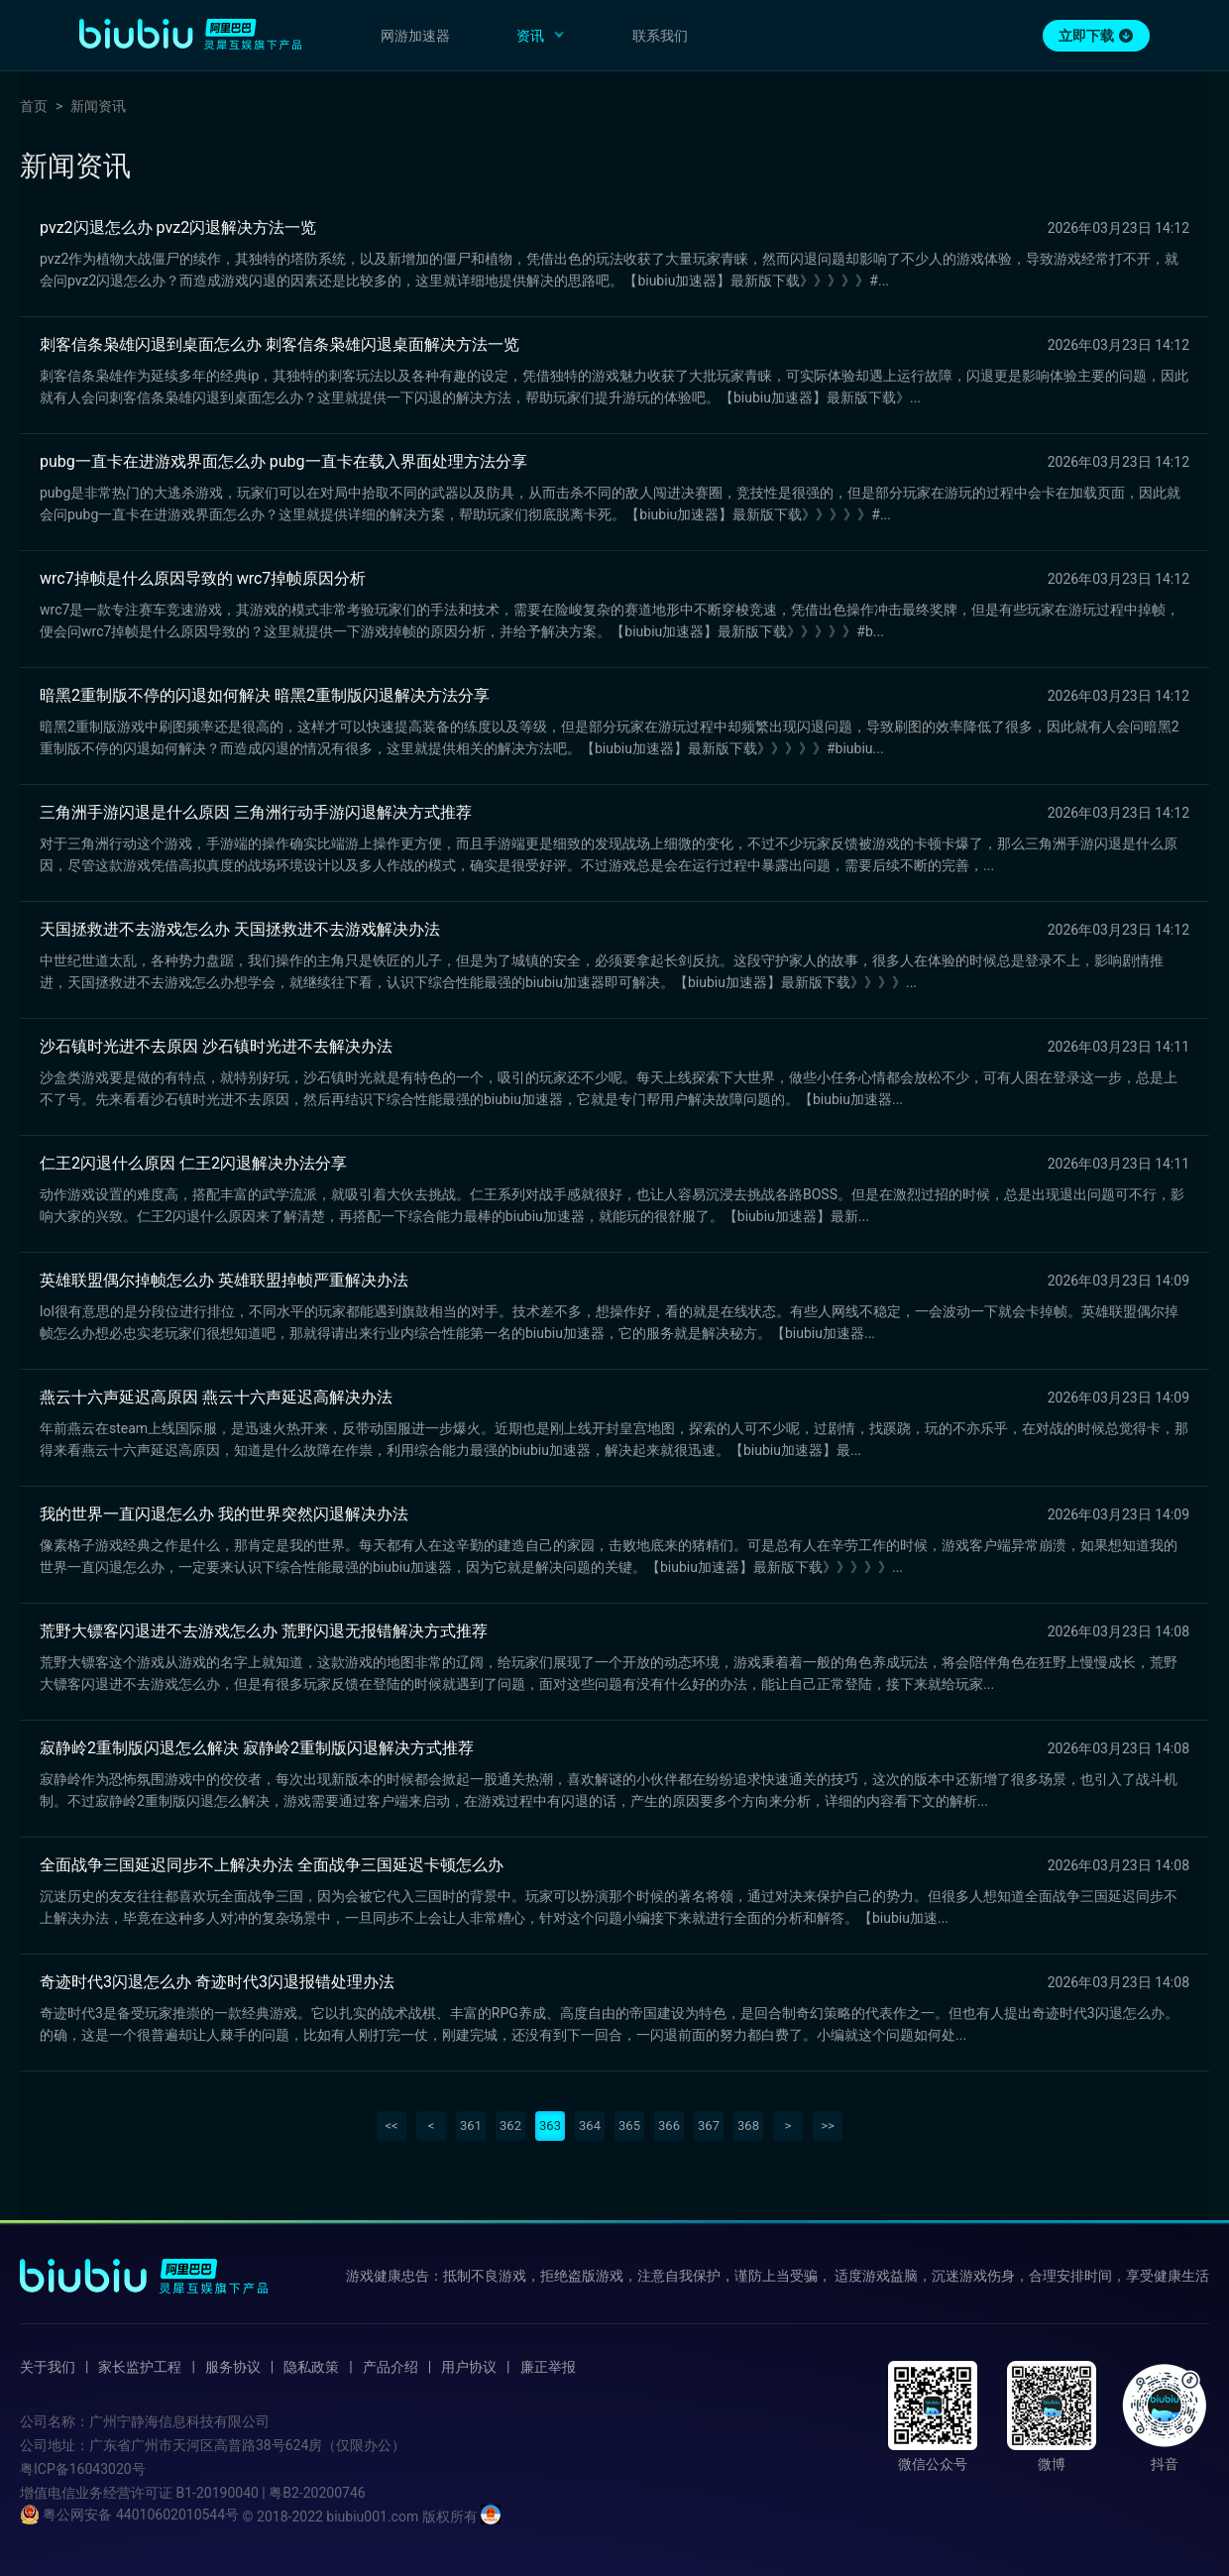  Describe the element at coordinates (548, 2367) in the screenshot. I see `廉正举报` at that location.